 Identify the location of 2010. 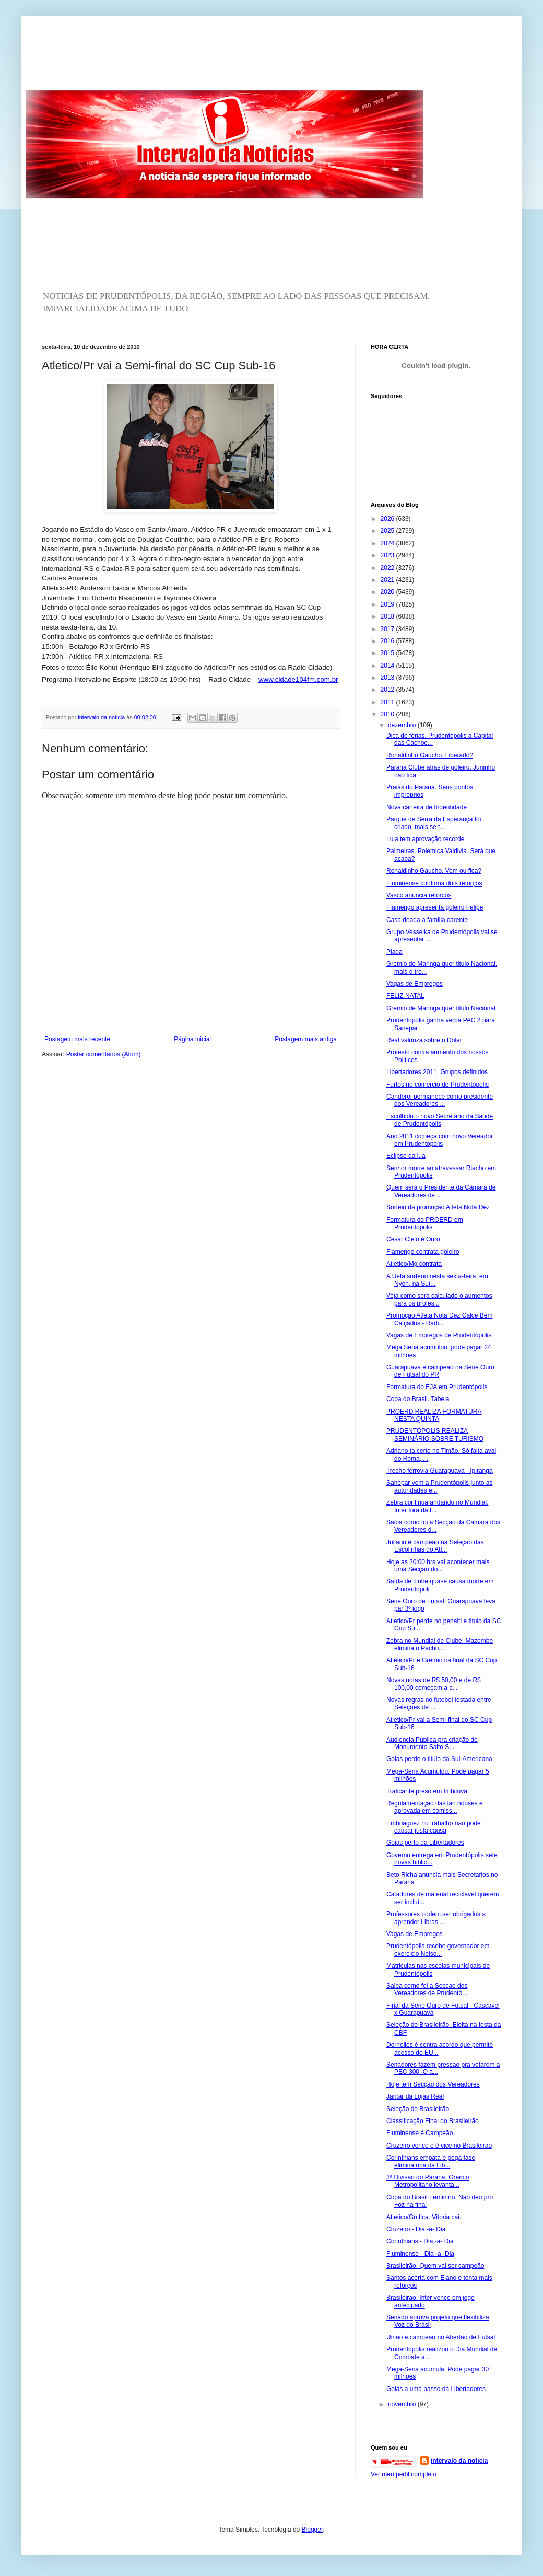
(388, 714).